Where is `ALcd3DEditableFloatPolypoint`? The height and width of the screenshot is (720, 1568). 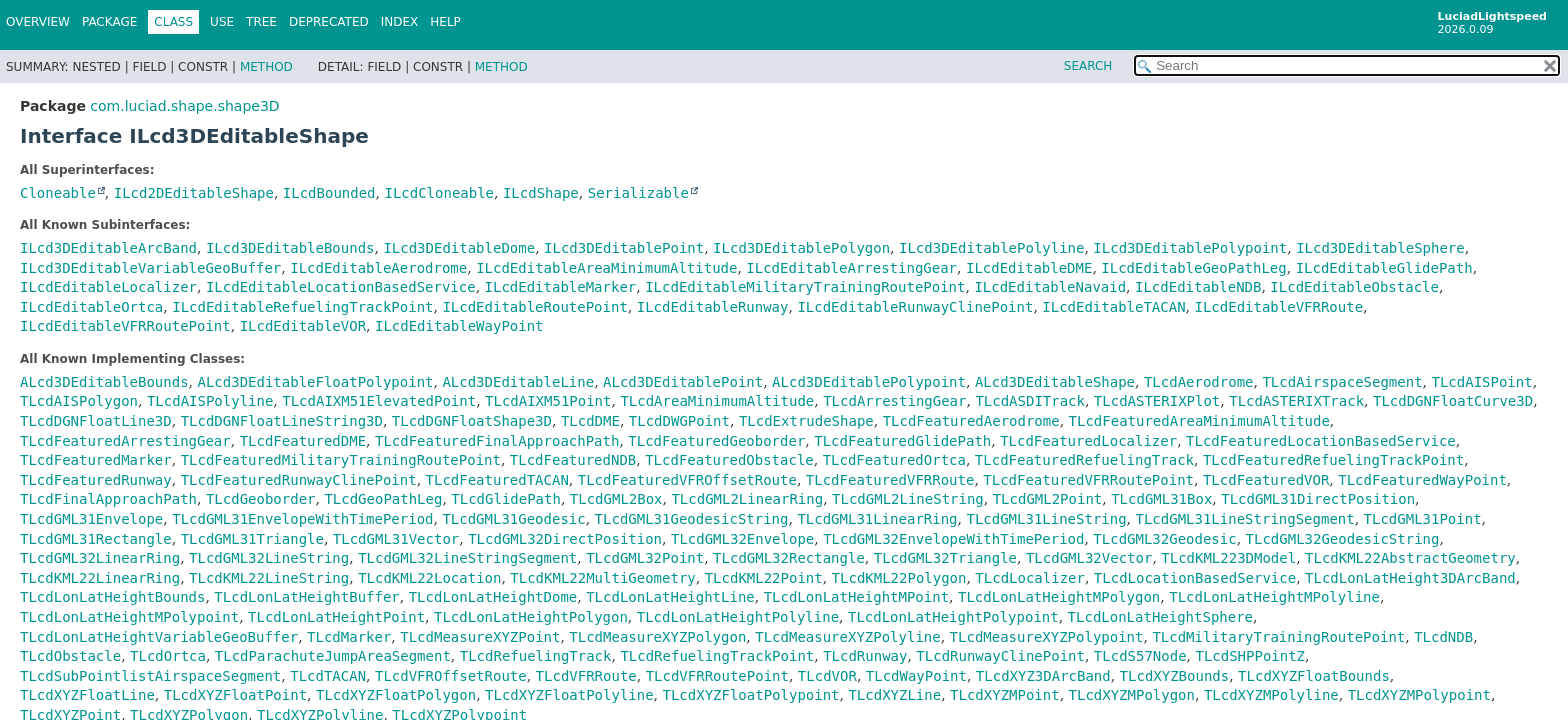
ALcd3DEditableFloatPolypoint is located at coordinates (315, 382).